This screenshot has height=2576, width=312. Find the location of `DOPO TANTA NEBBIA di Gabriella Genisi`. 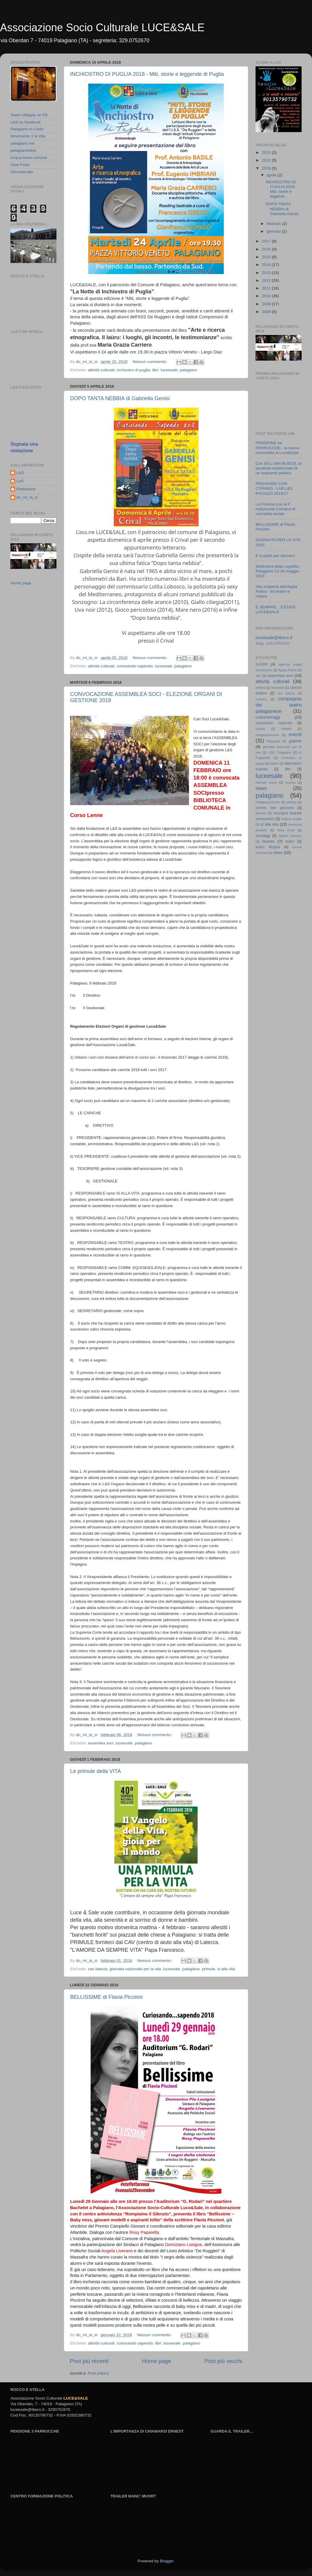

DOPO TANTA NEBBIA di Gabriella Genisi is located at coordinates (120, 398).